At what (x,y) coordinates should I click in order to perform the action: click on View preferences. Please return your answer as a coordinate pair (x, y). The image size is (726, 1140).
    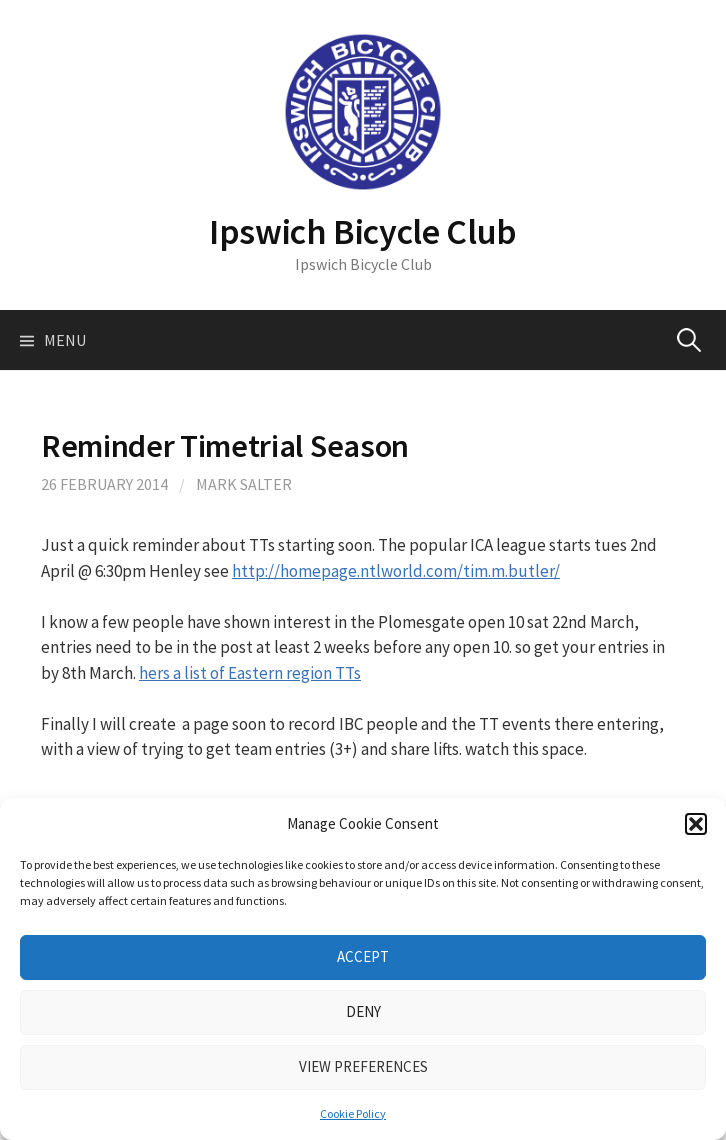
    Looking at the image, I should click on (363, 1066).